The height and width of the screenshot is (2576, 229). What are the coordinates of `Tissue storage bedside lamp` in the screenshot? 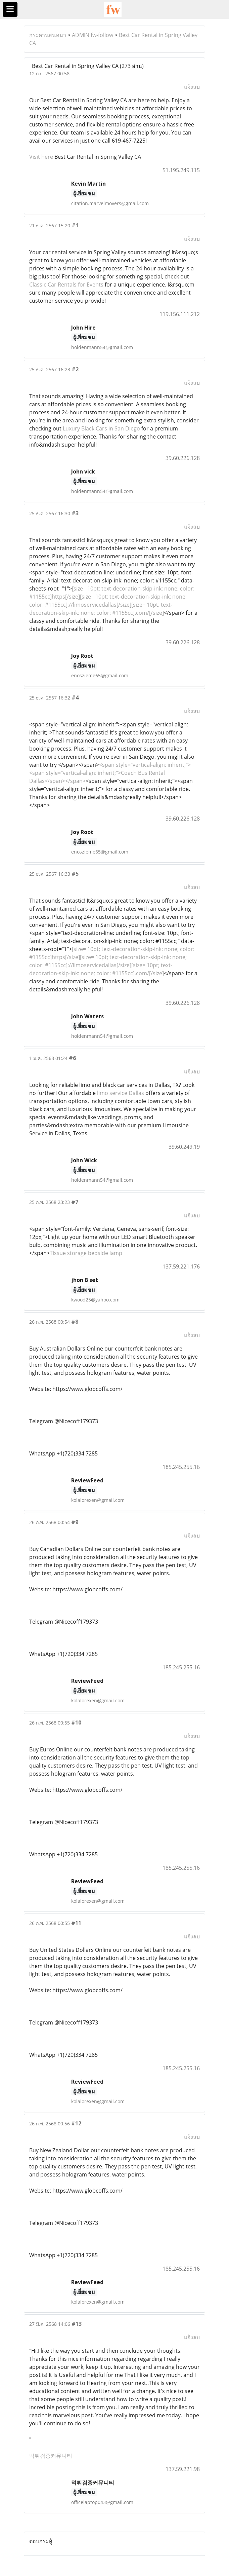 It's located at (86, 1253).